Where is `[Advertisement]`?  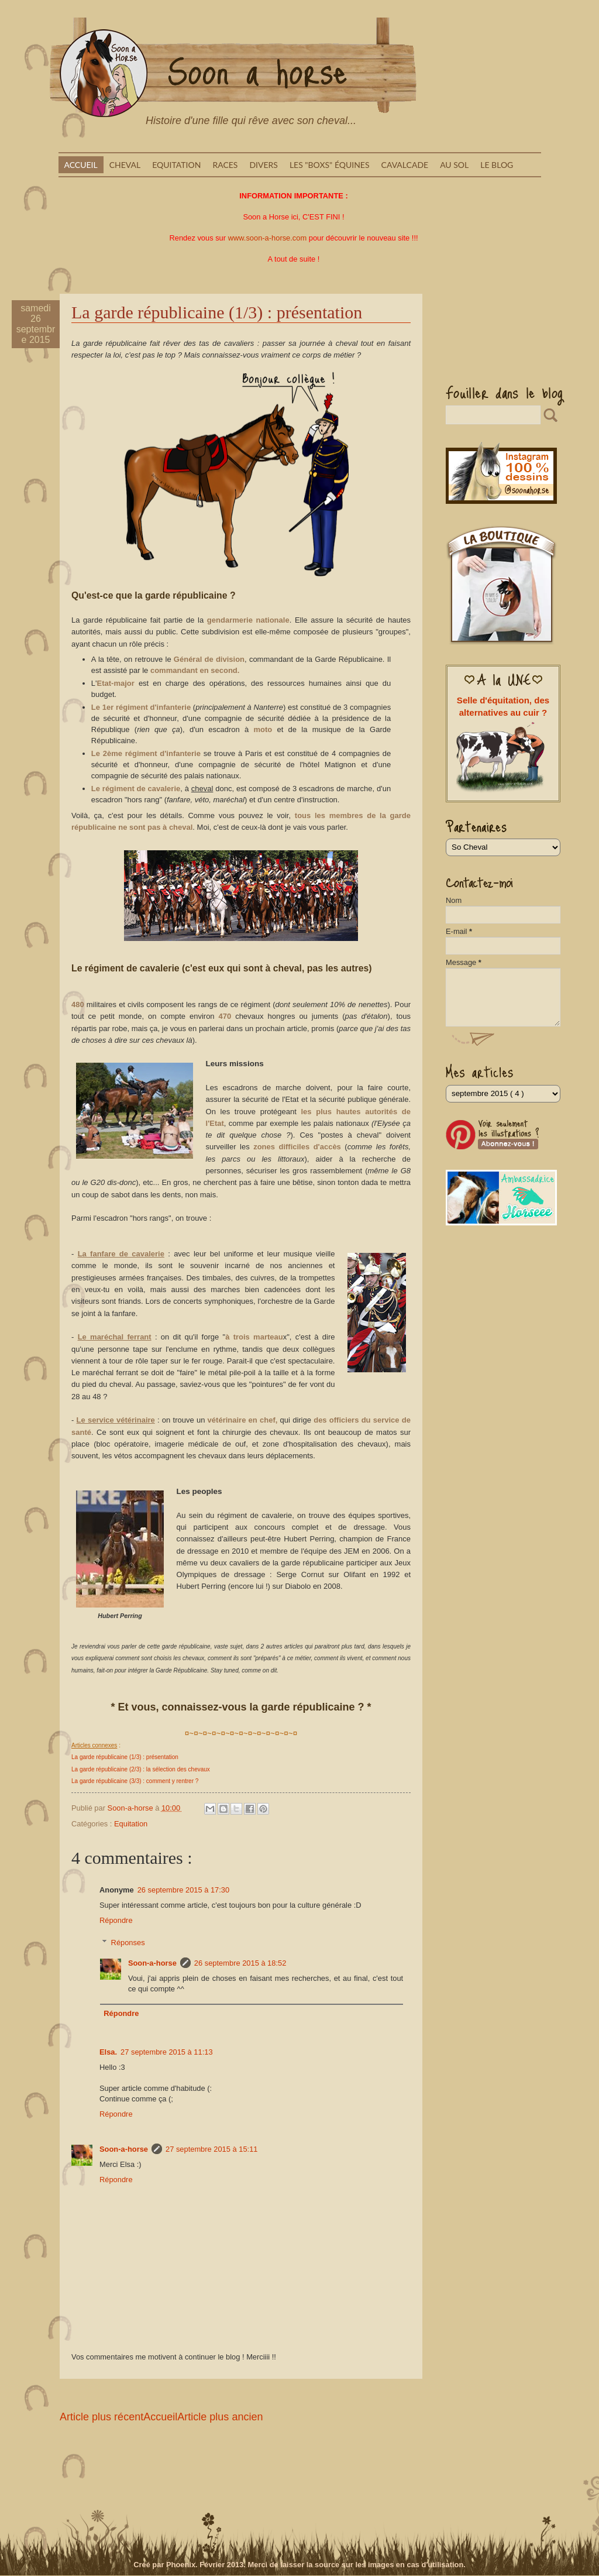
[Advertisement] is located at coordinates (494, 330).